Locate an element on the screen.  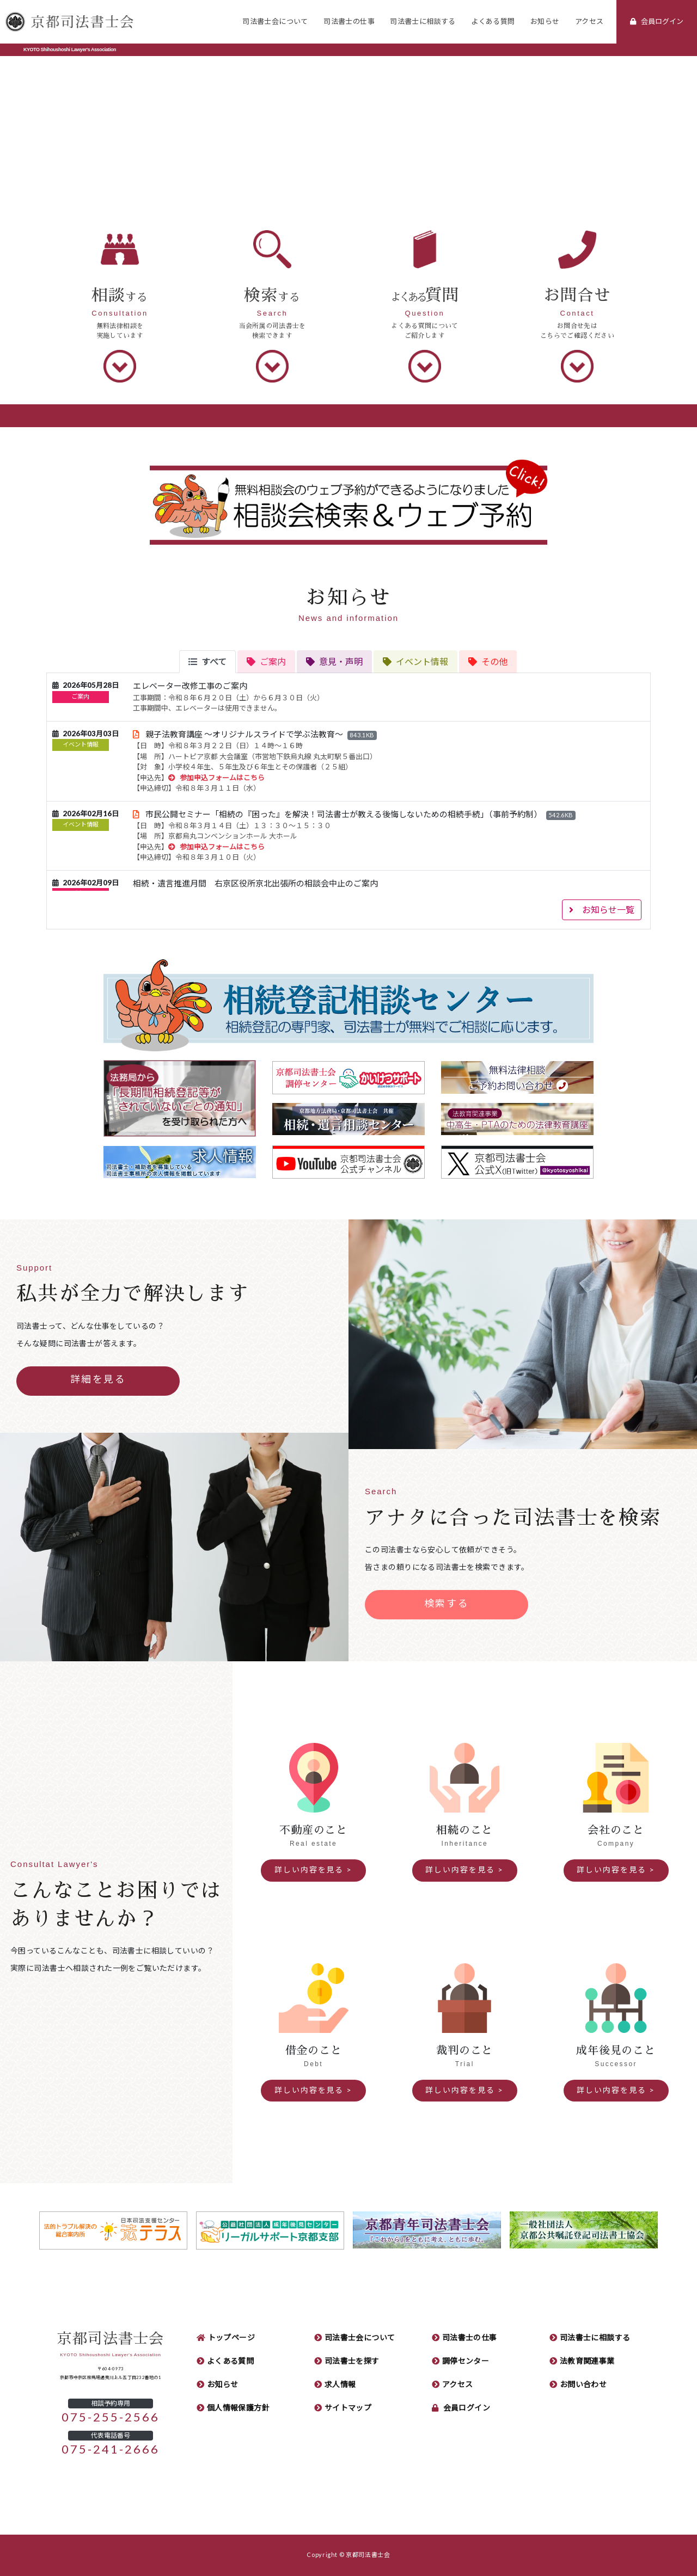
詳細を見る is located at coordinates (98, 1379).